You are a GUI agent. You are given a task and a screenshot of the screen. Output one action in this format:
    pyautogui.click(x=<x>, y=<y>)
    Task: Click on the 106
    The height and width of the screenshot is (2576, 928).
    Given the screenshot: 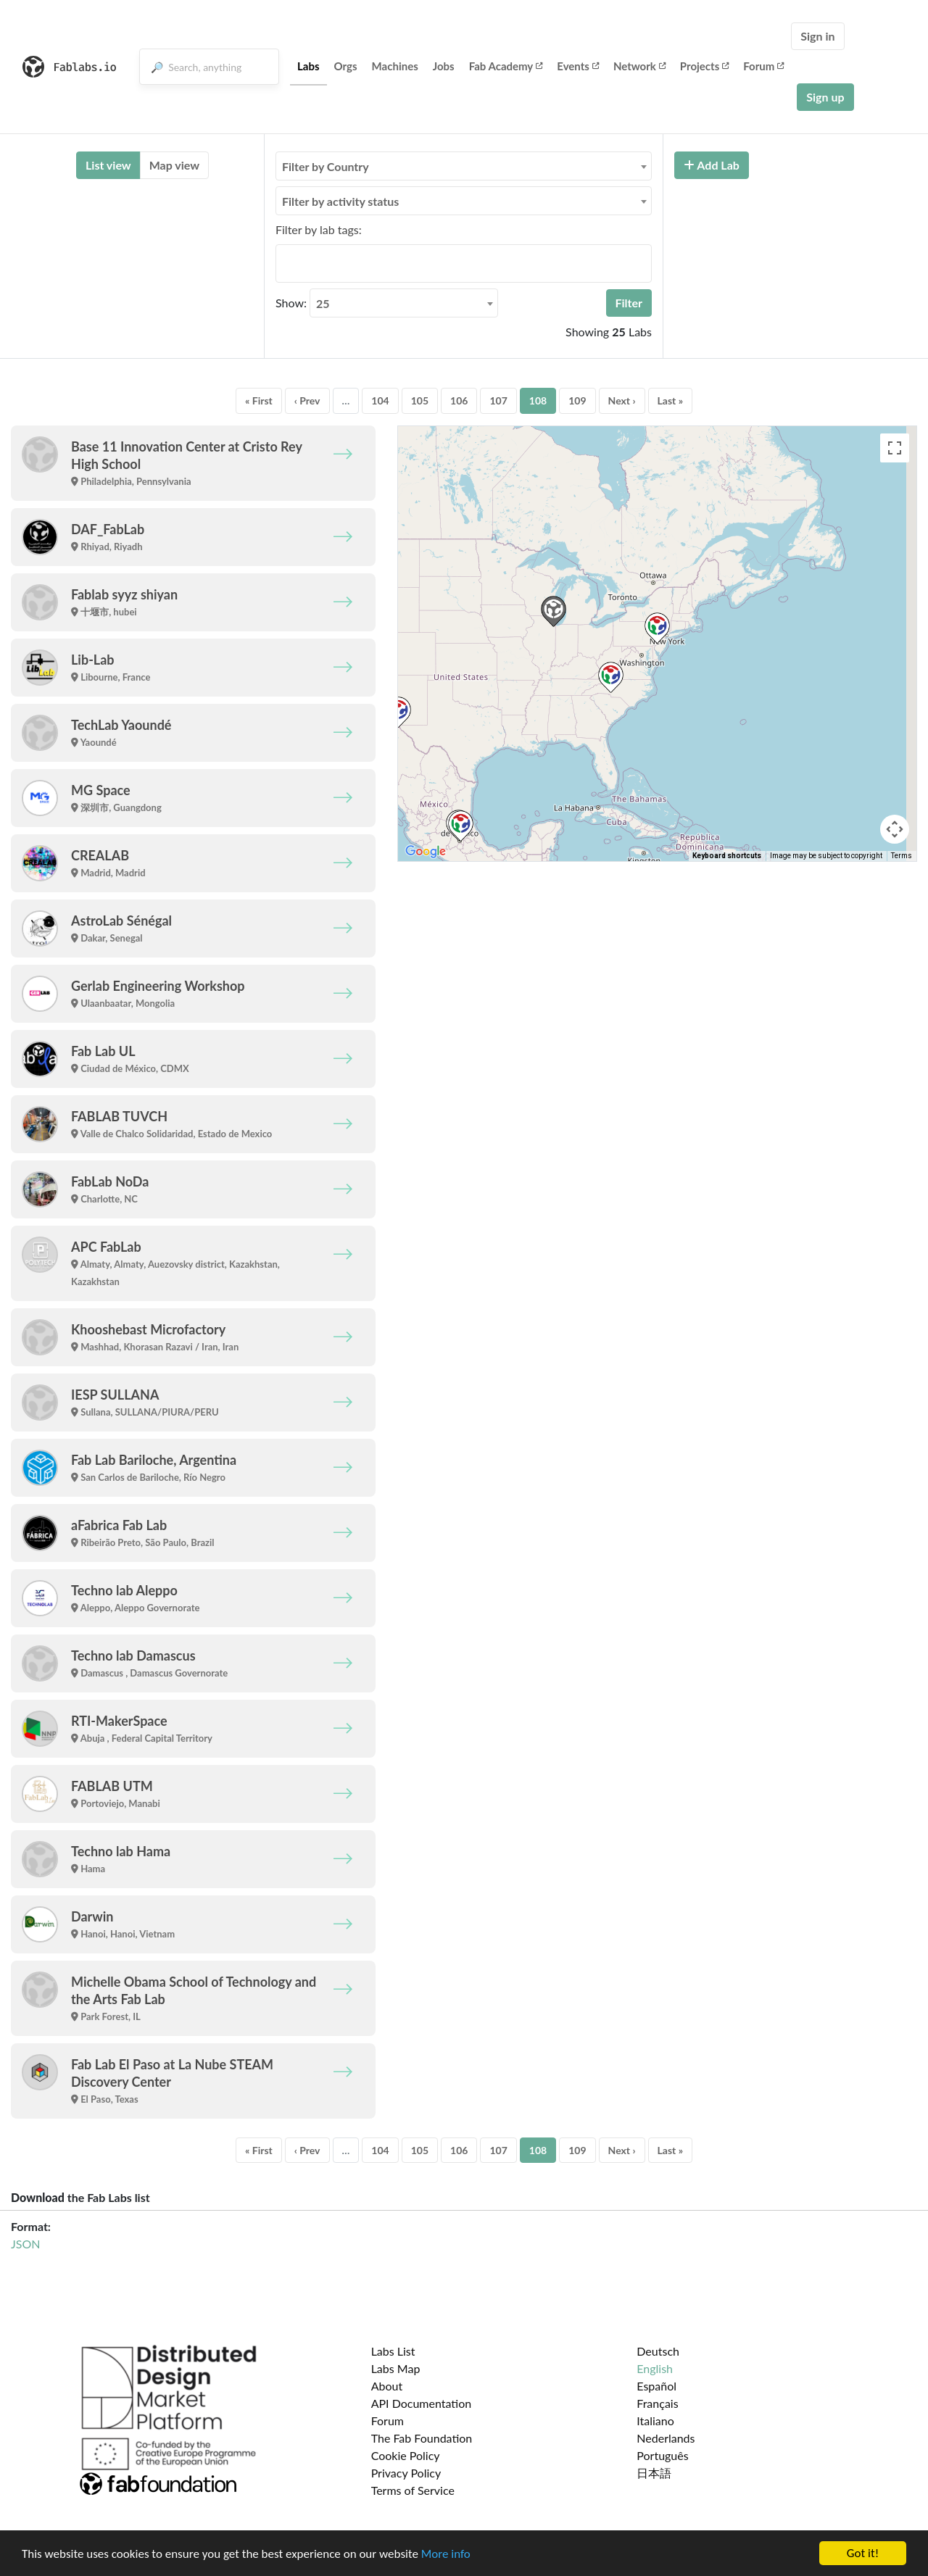 What is the action you would take?
    pyautogui.click(x=459, y=400)
    